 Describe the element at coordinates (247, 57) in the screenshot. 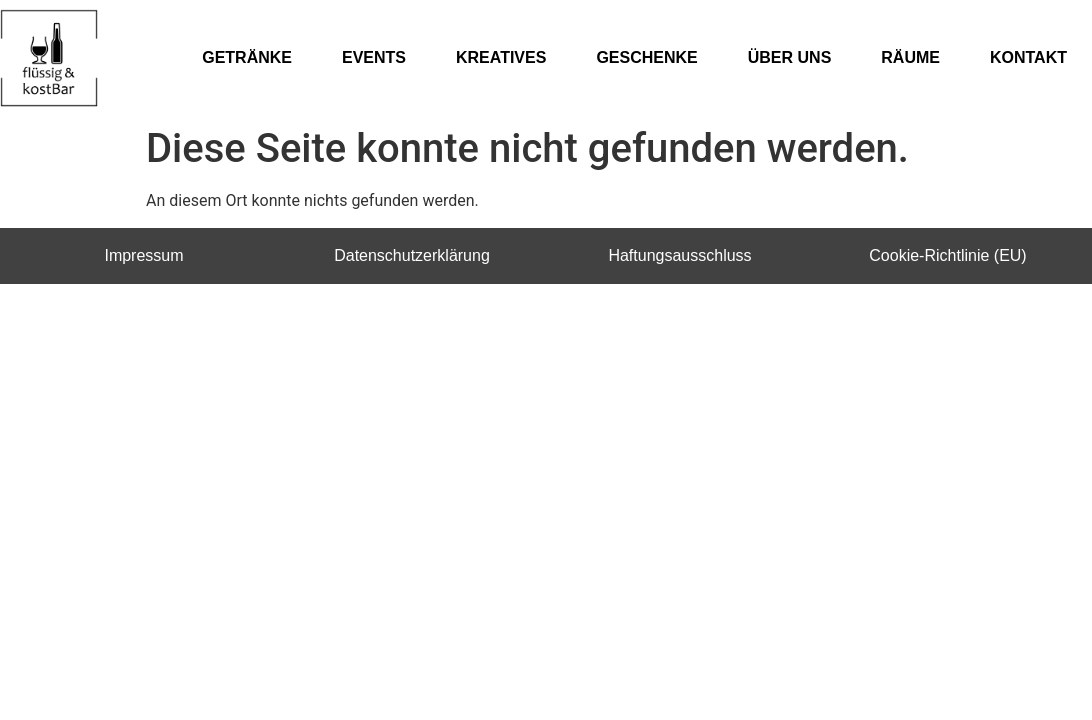

I see `GETRÄNKE` at that location.